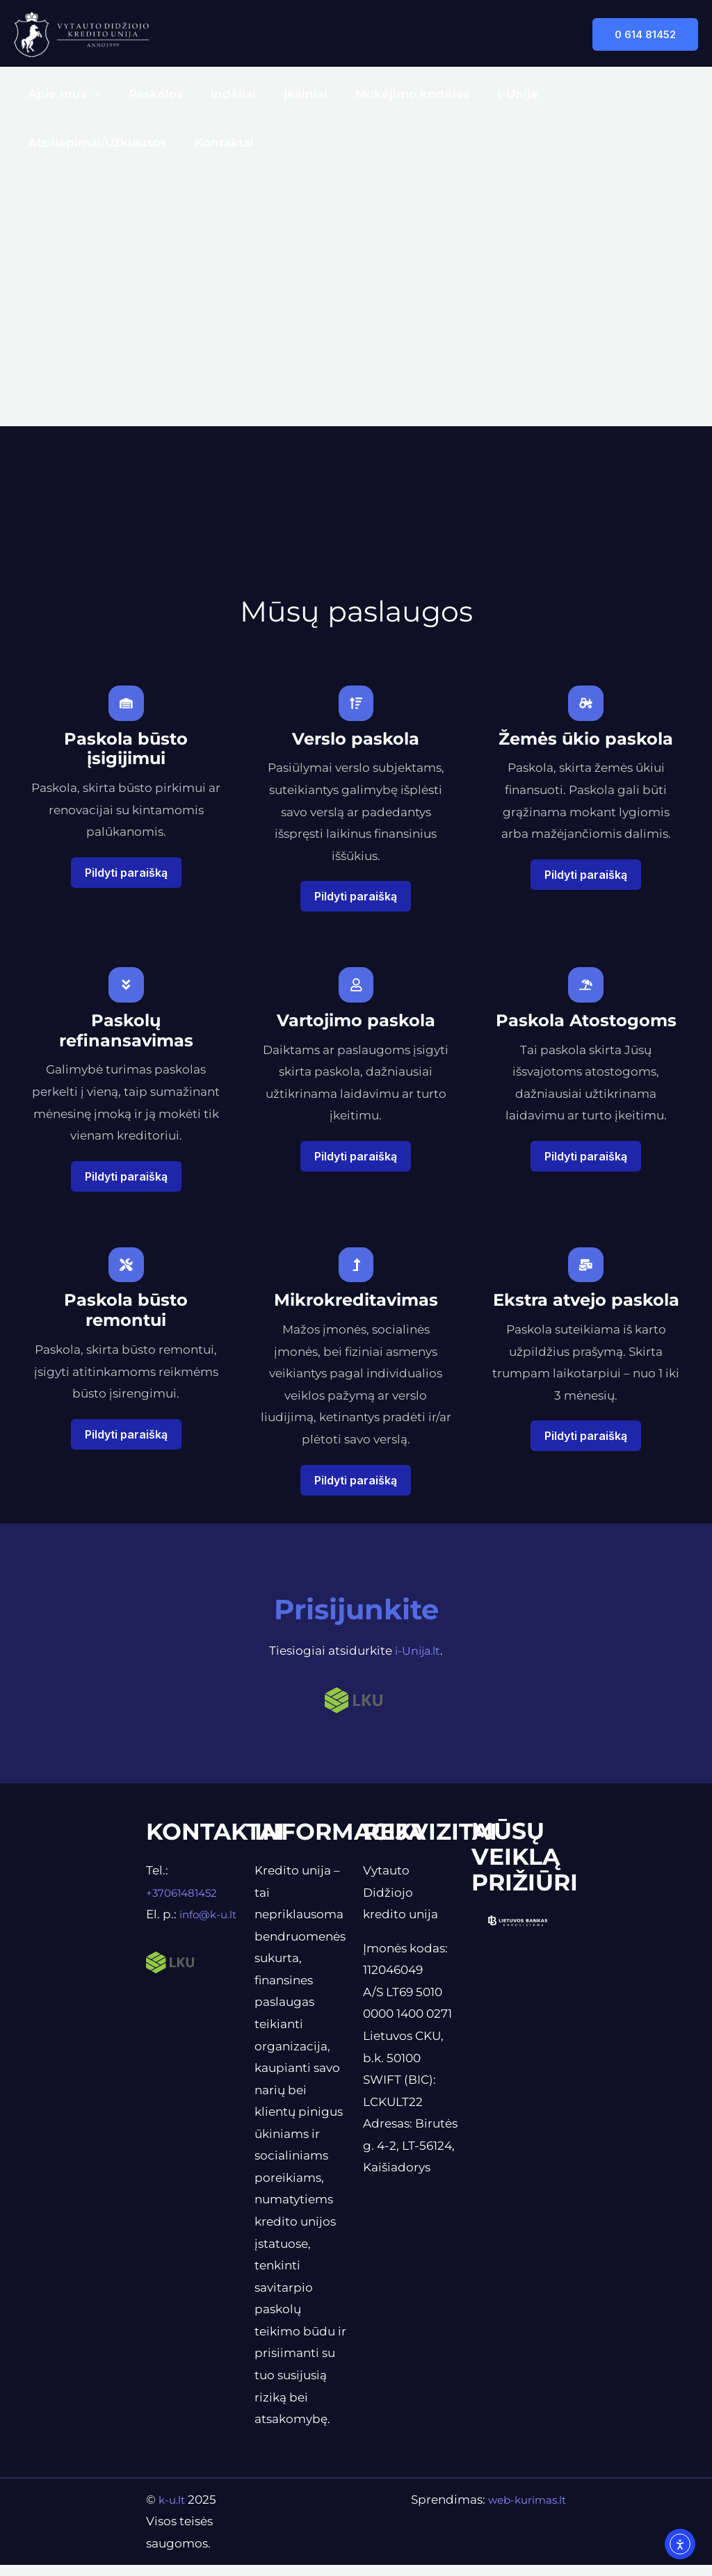 The width and height of the screenshot is (712, 2576). Describe the element at coordinates (149, 94) in the screenshot. I see `Paskolos` at that location.